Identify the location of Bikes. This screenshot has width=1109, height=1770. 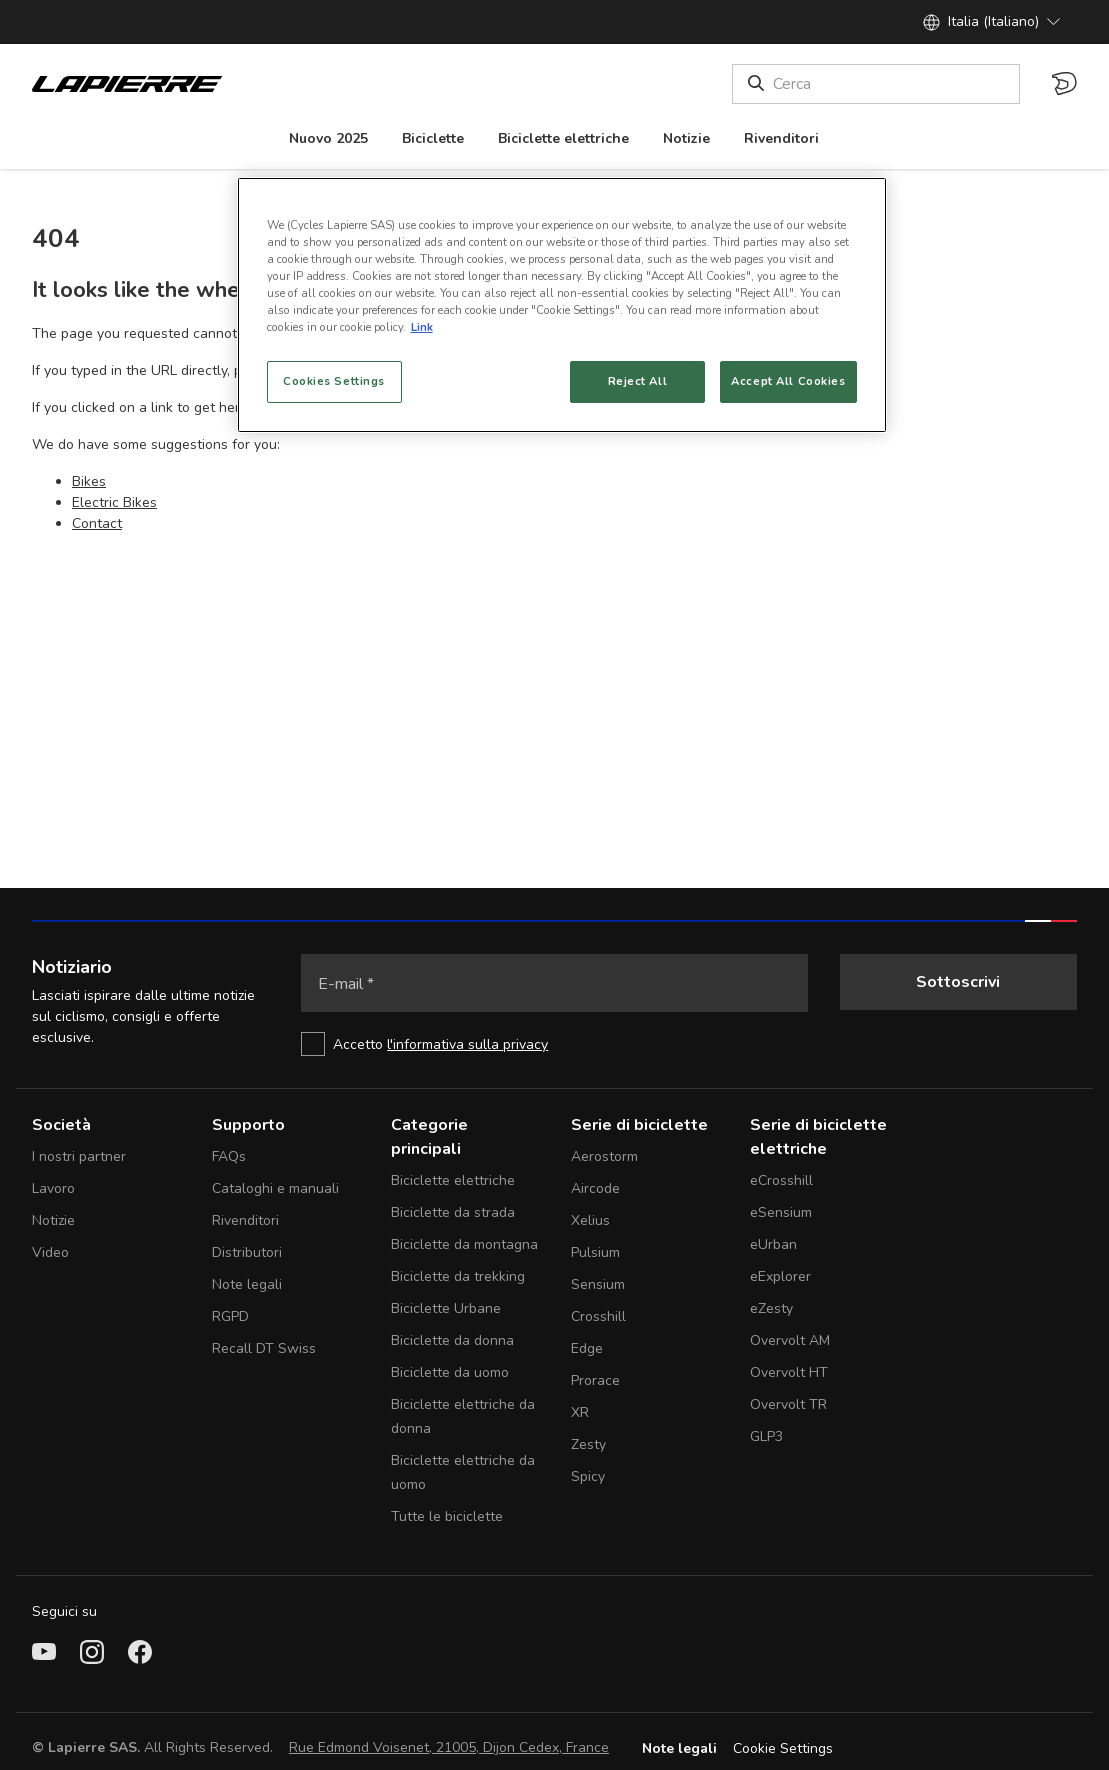
(89, 481).